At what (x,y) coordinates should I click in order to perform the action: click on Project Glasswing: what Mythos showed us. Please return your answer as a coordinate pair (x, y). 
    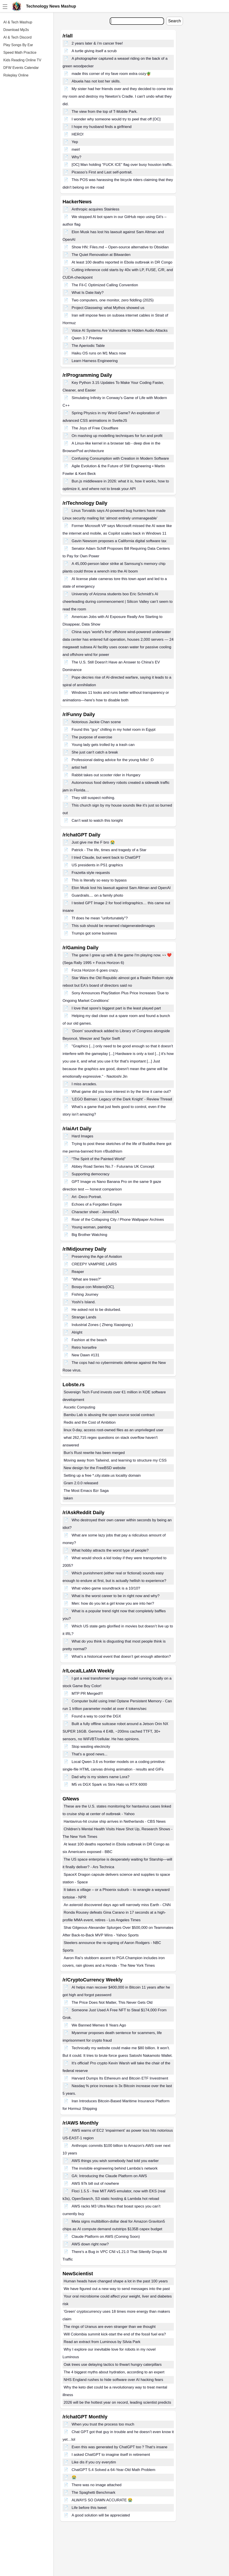
    Looking at the image, I should click on (108, 308).